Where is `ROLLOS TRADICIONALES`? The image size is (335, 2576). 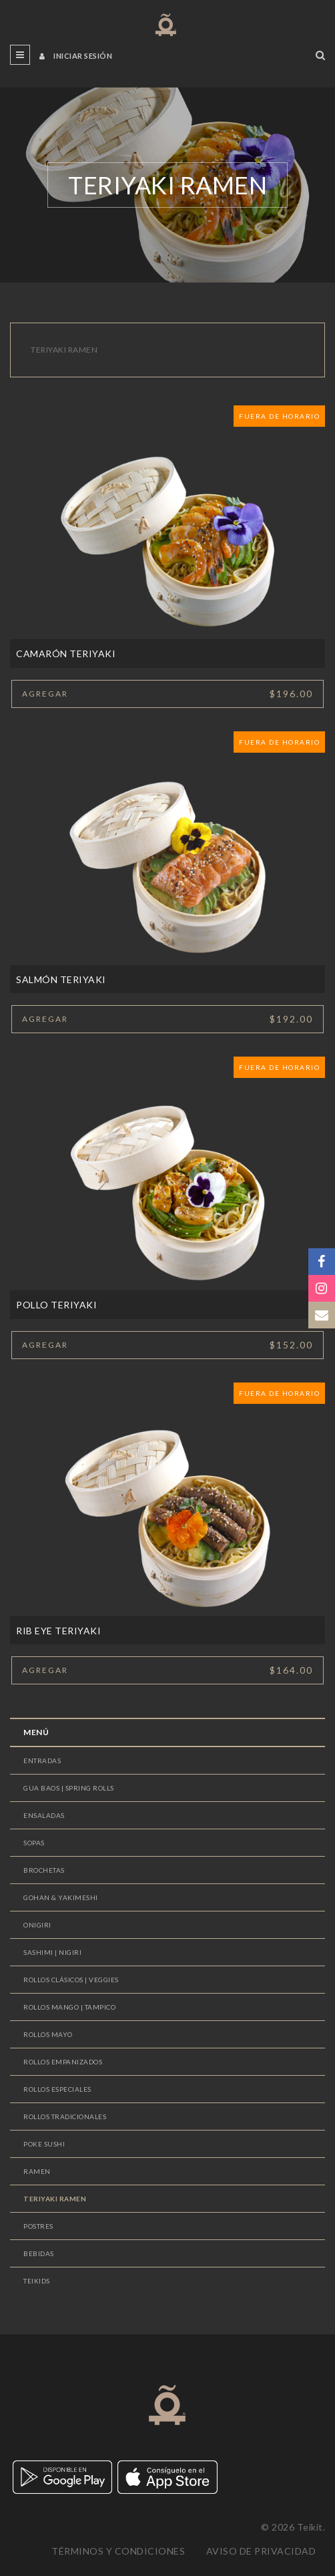 ROLLOS TRADICIONALES is located at coordinates (64, 2116).